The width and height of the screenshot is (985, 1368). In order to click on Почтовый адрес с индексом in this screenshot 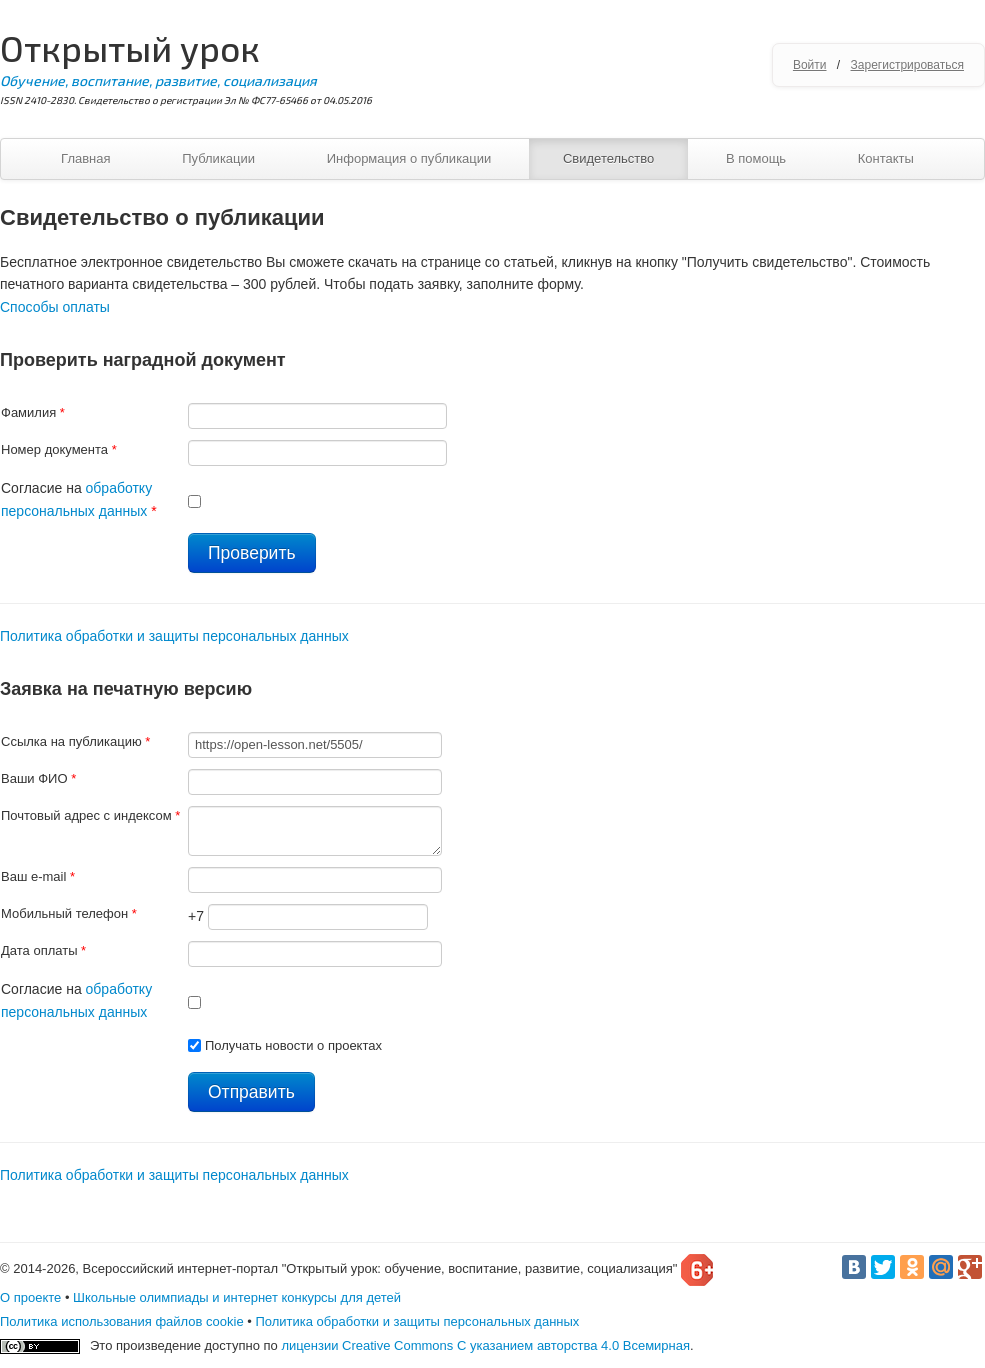, I will do `click(90, 815)`.